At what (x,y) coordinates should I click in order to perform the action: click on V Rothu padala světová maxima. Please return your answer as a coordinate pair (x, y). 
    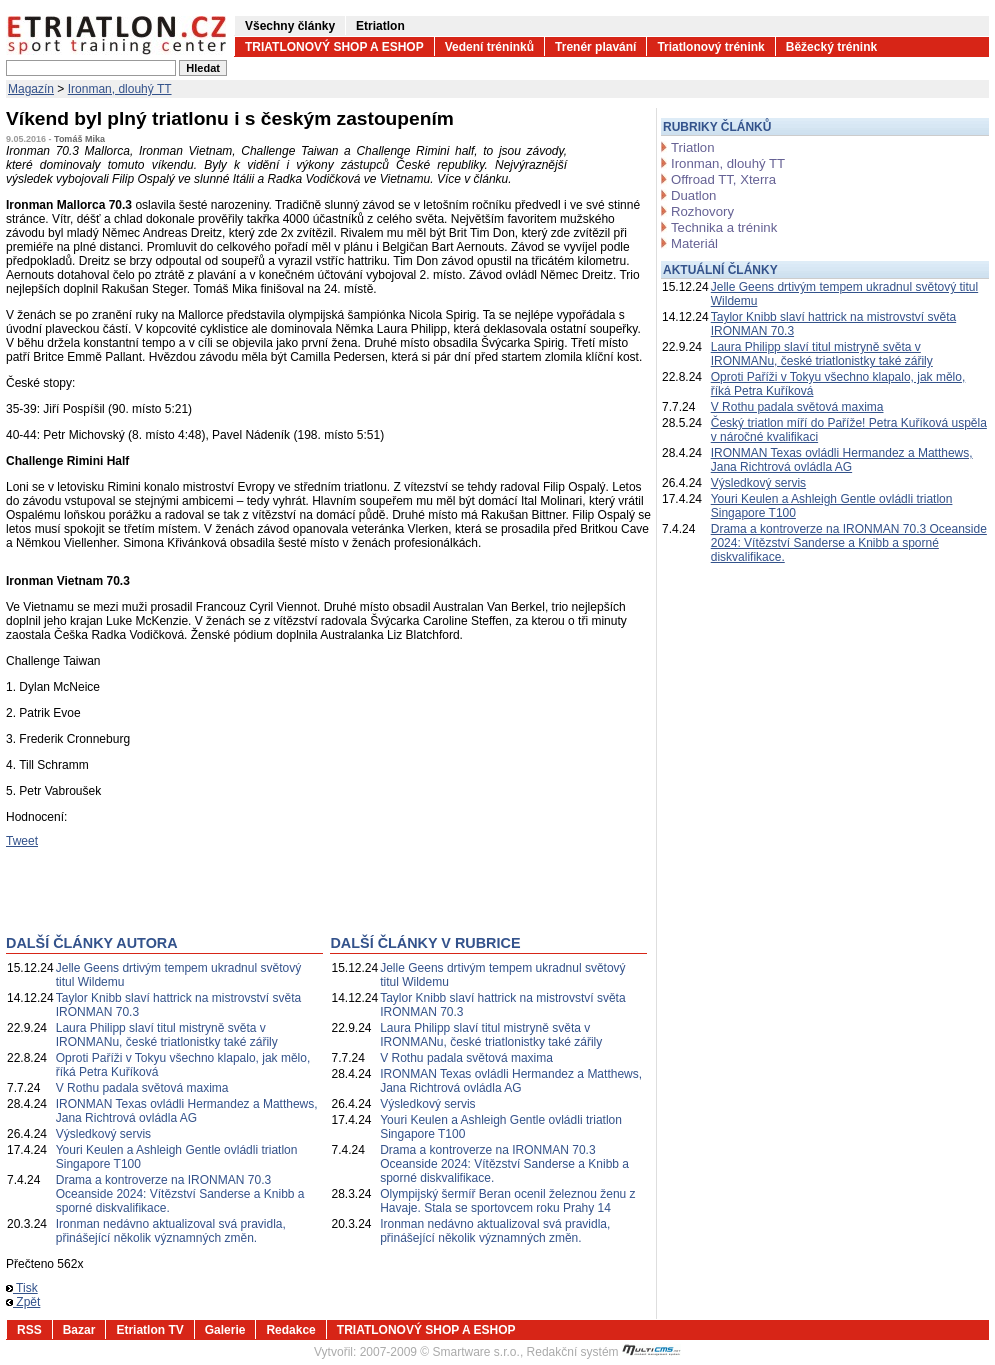
    Looking at the image, I should click on (142, 1088).